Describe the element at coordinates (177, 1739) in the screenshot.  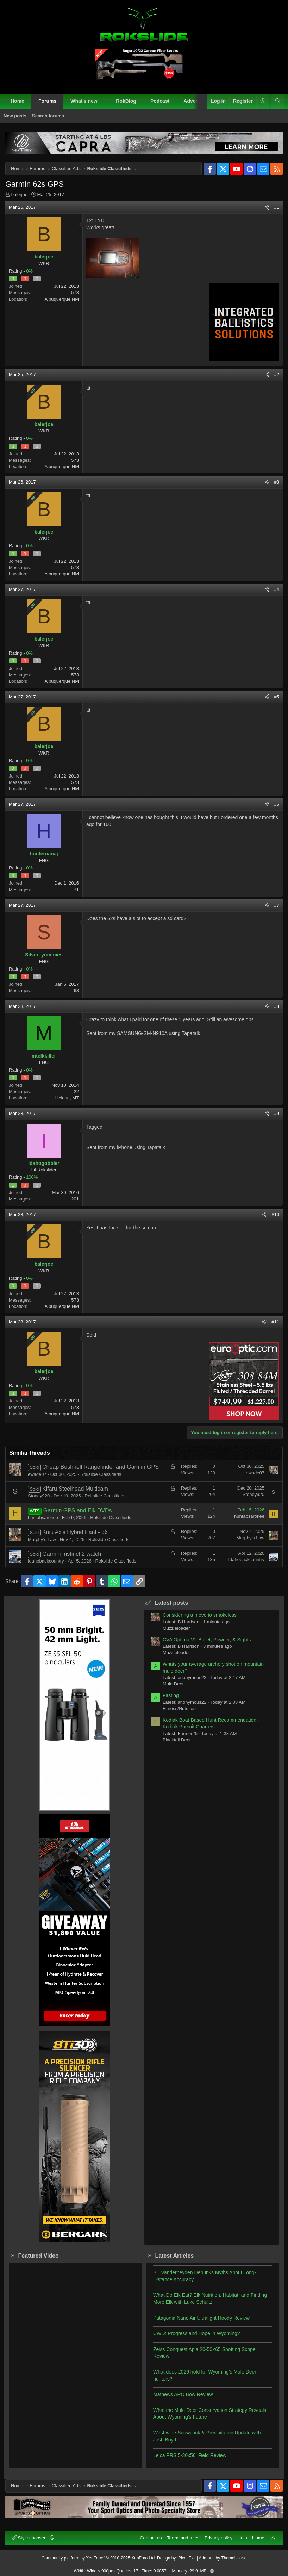
I see `Blacktail Deer` at that location.